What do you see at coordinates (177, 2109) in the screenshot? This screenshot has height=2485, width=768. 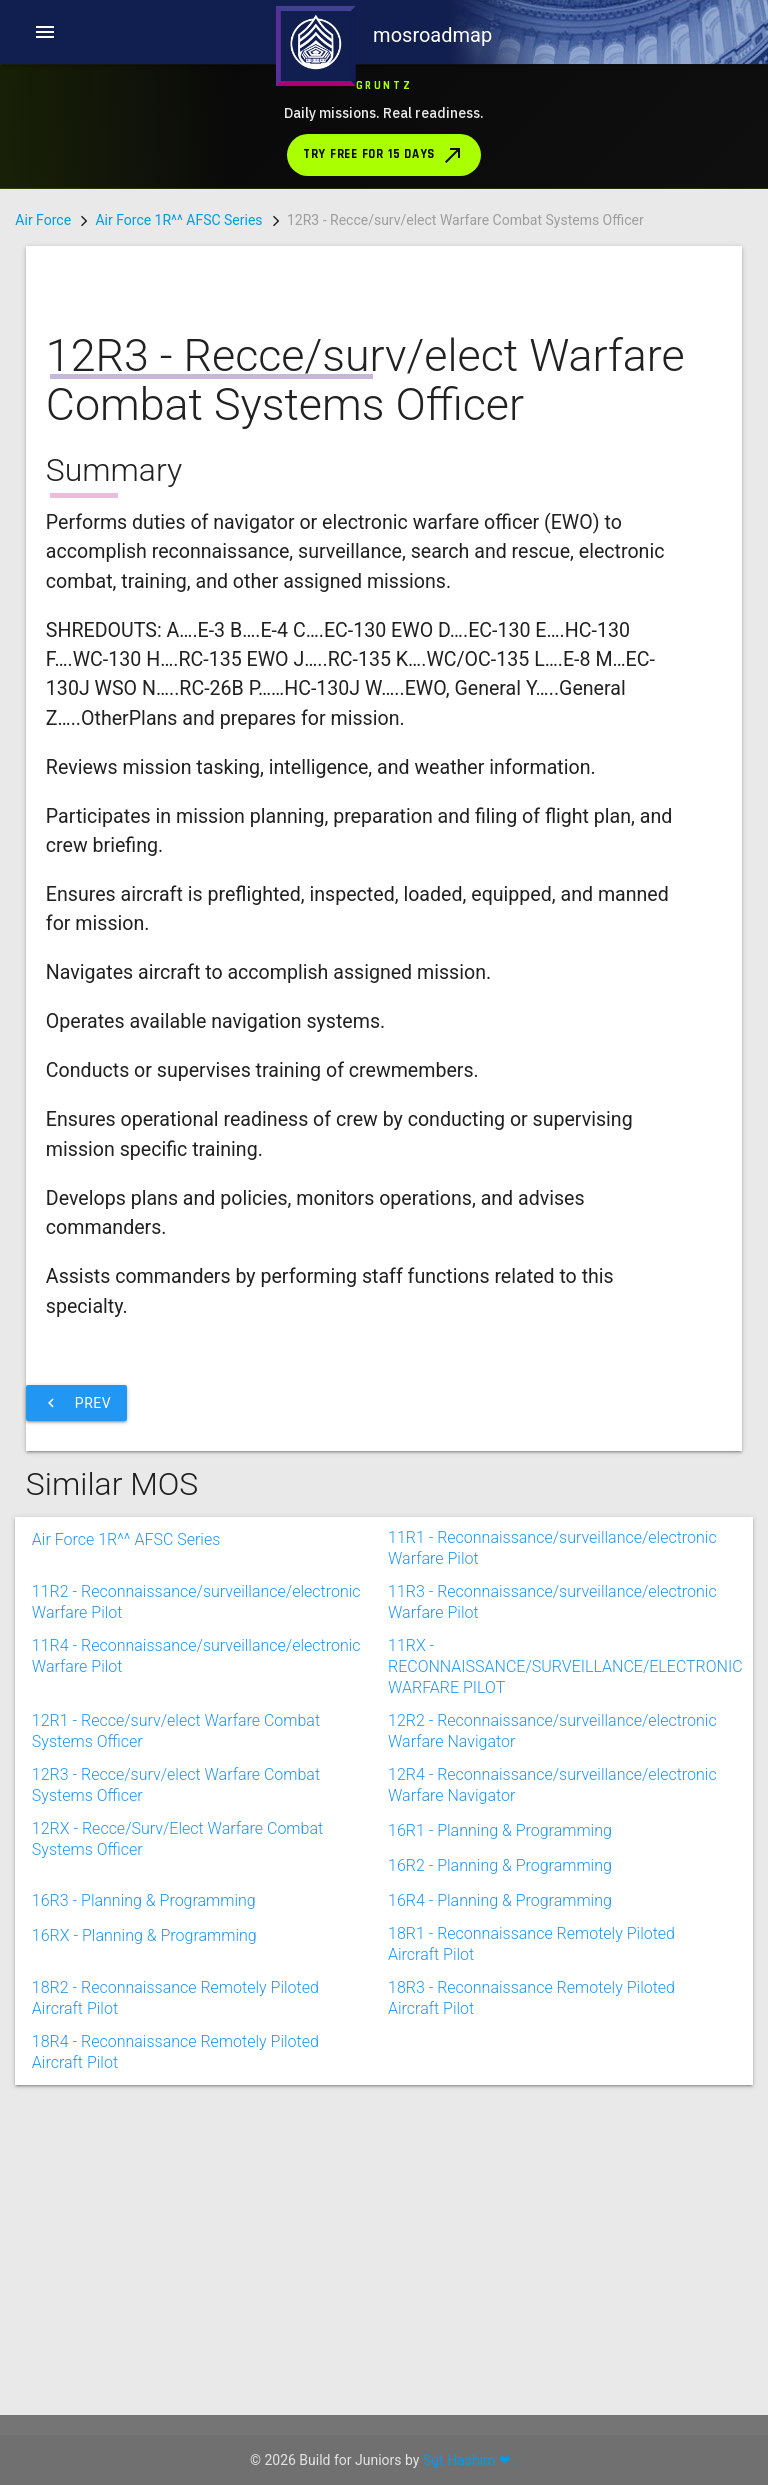 I see `12RX - Recce/Surv/Elect Warfare Combat Systems Officer` at bounding box center [177, 2109].